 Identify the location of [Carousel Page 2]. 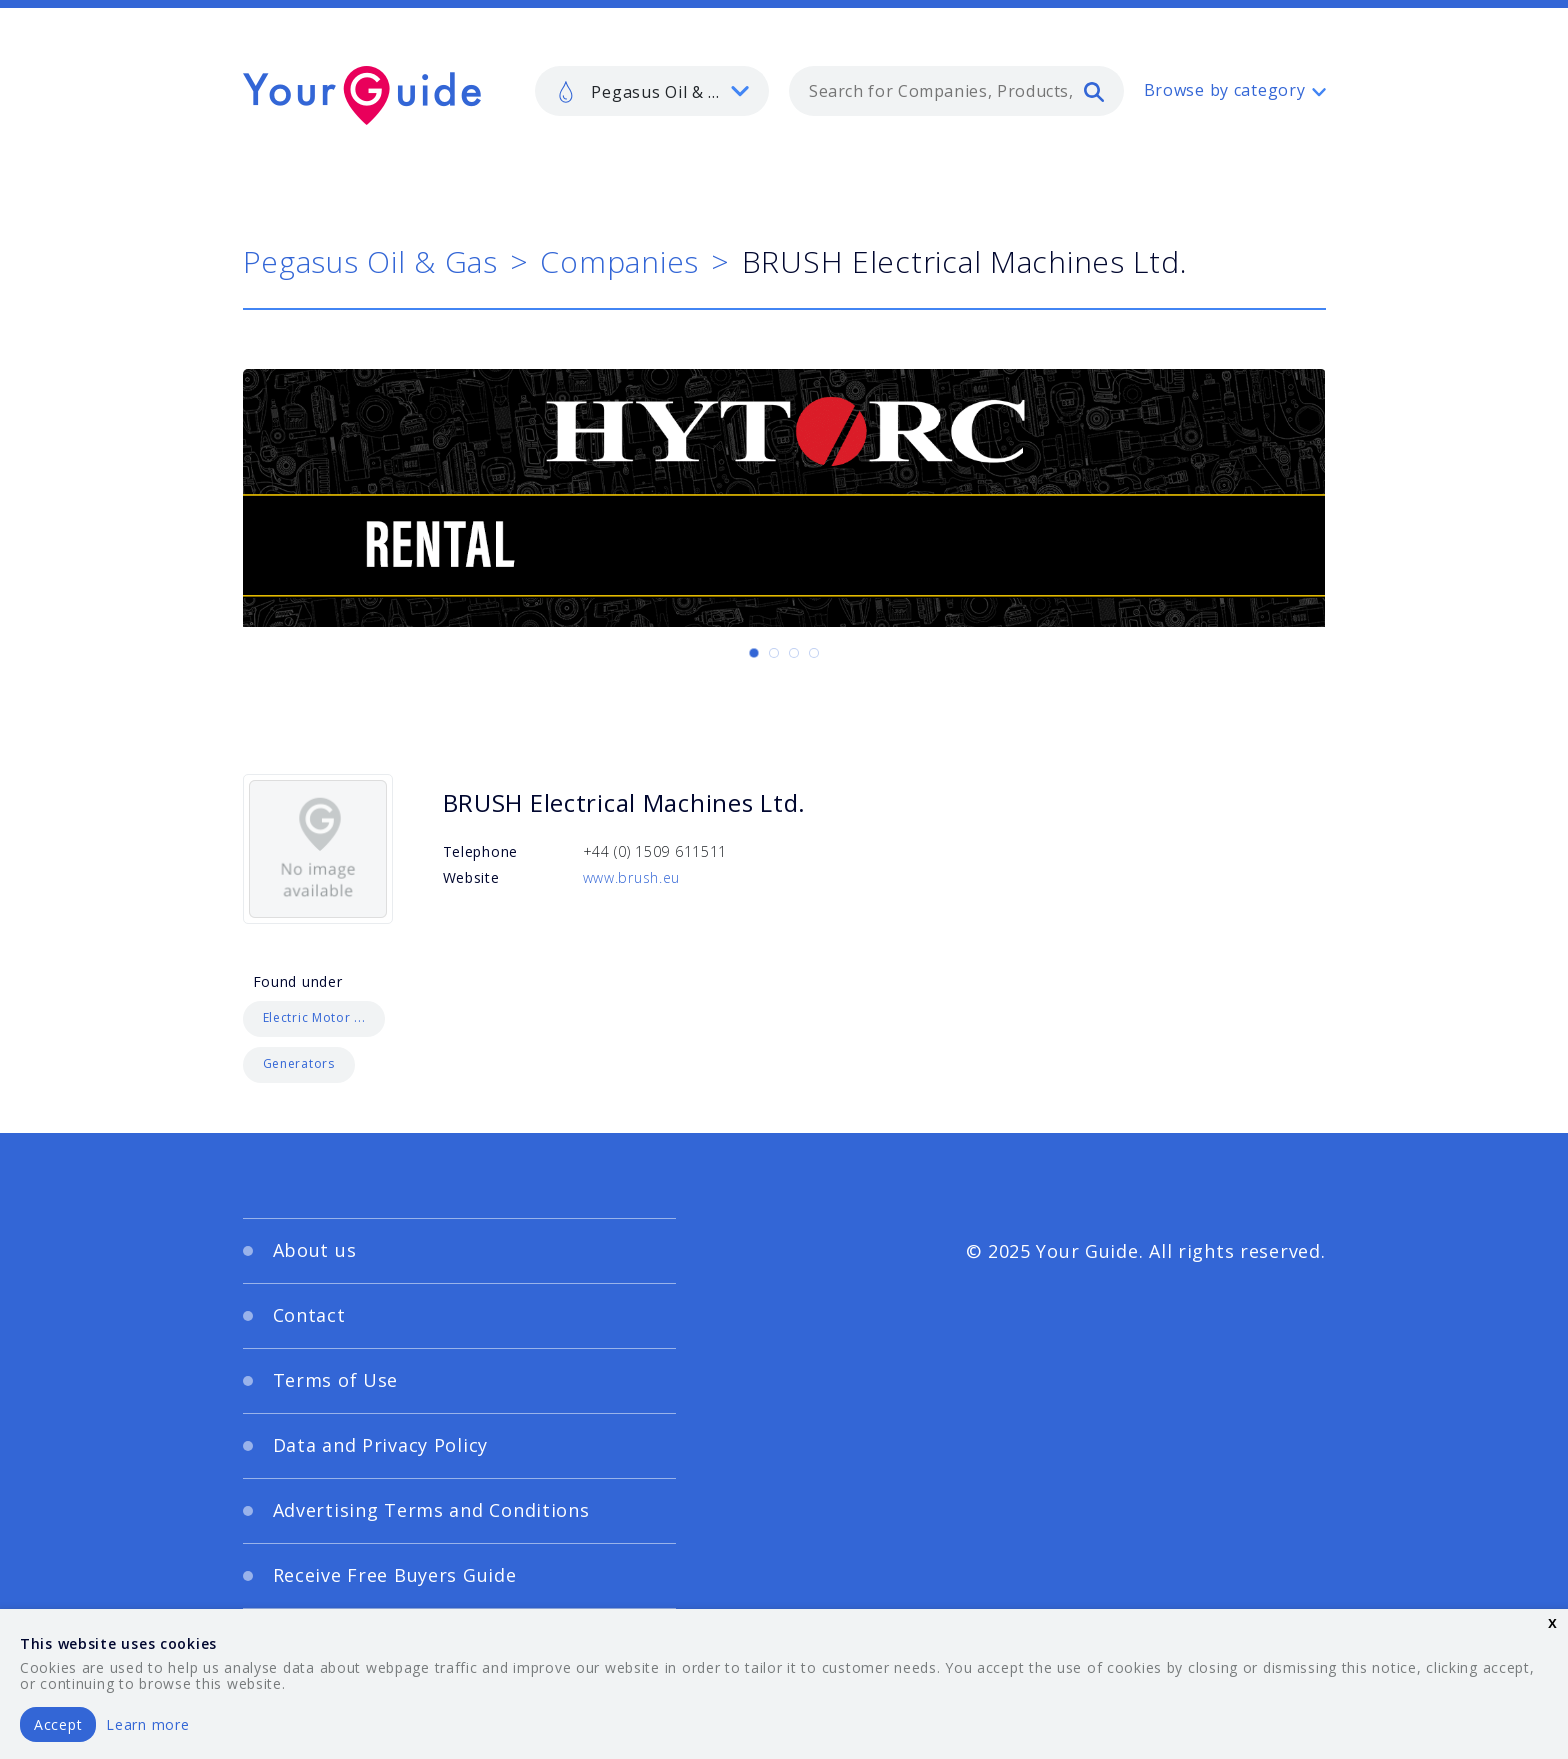
(774, 653).